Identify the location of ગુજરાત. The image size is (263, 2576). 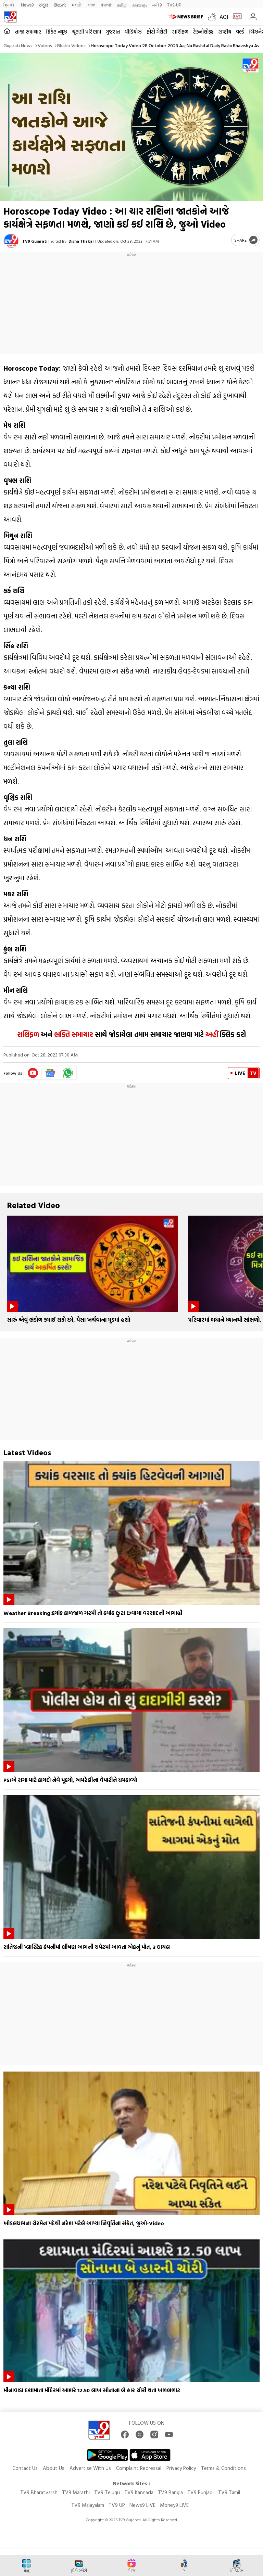
(113, 32).